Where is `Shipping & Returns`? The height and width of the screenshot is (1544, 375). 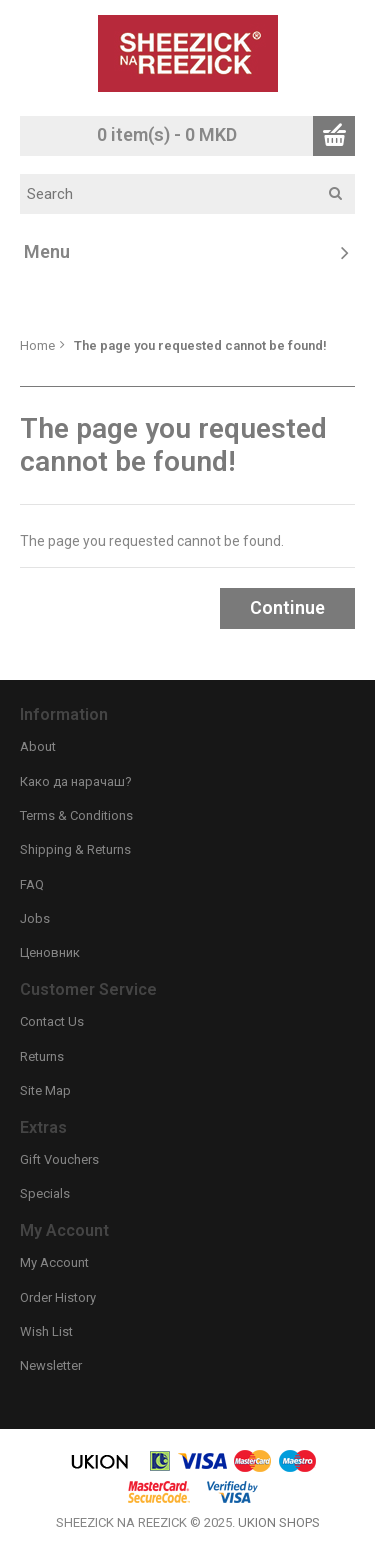
Shipping & Returns is located at coordinates (75, 849).